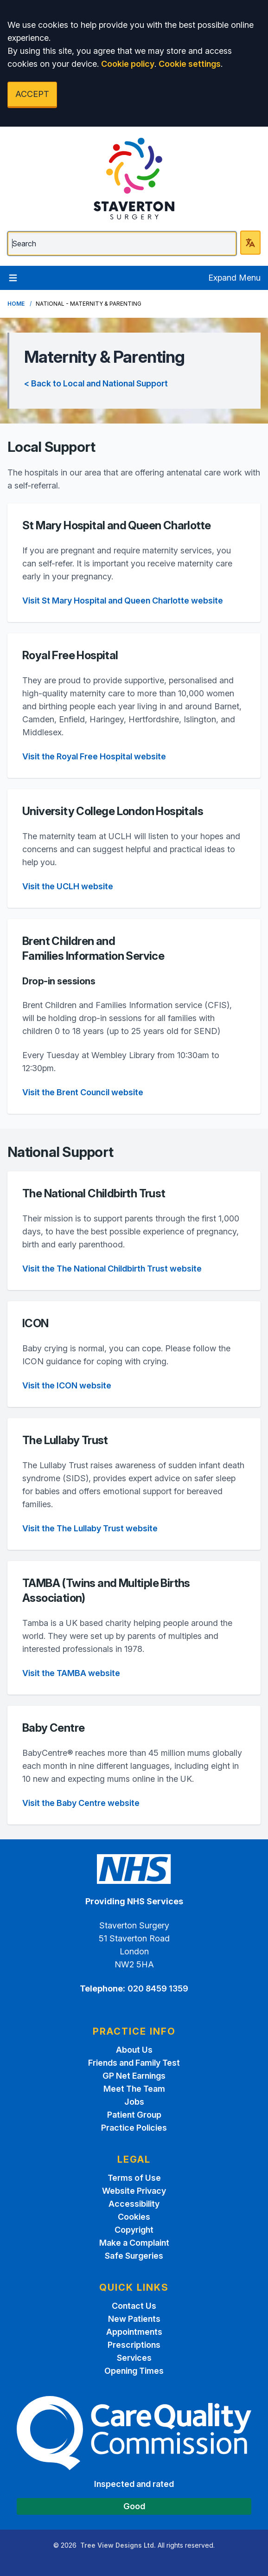 The width and height of the screenshot is (268, 2576). What do you see at coordinates (81, 1803) in the screenshot?
I see `Visit the Baby Centre website` at bounding box center [81, 1803].